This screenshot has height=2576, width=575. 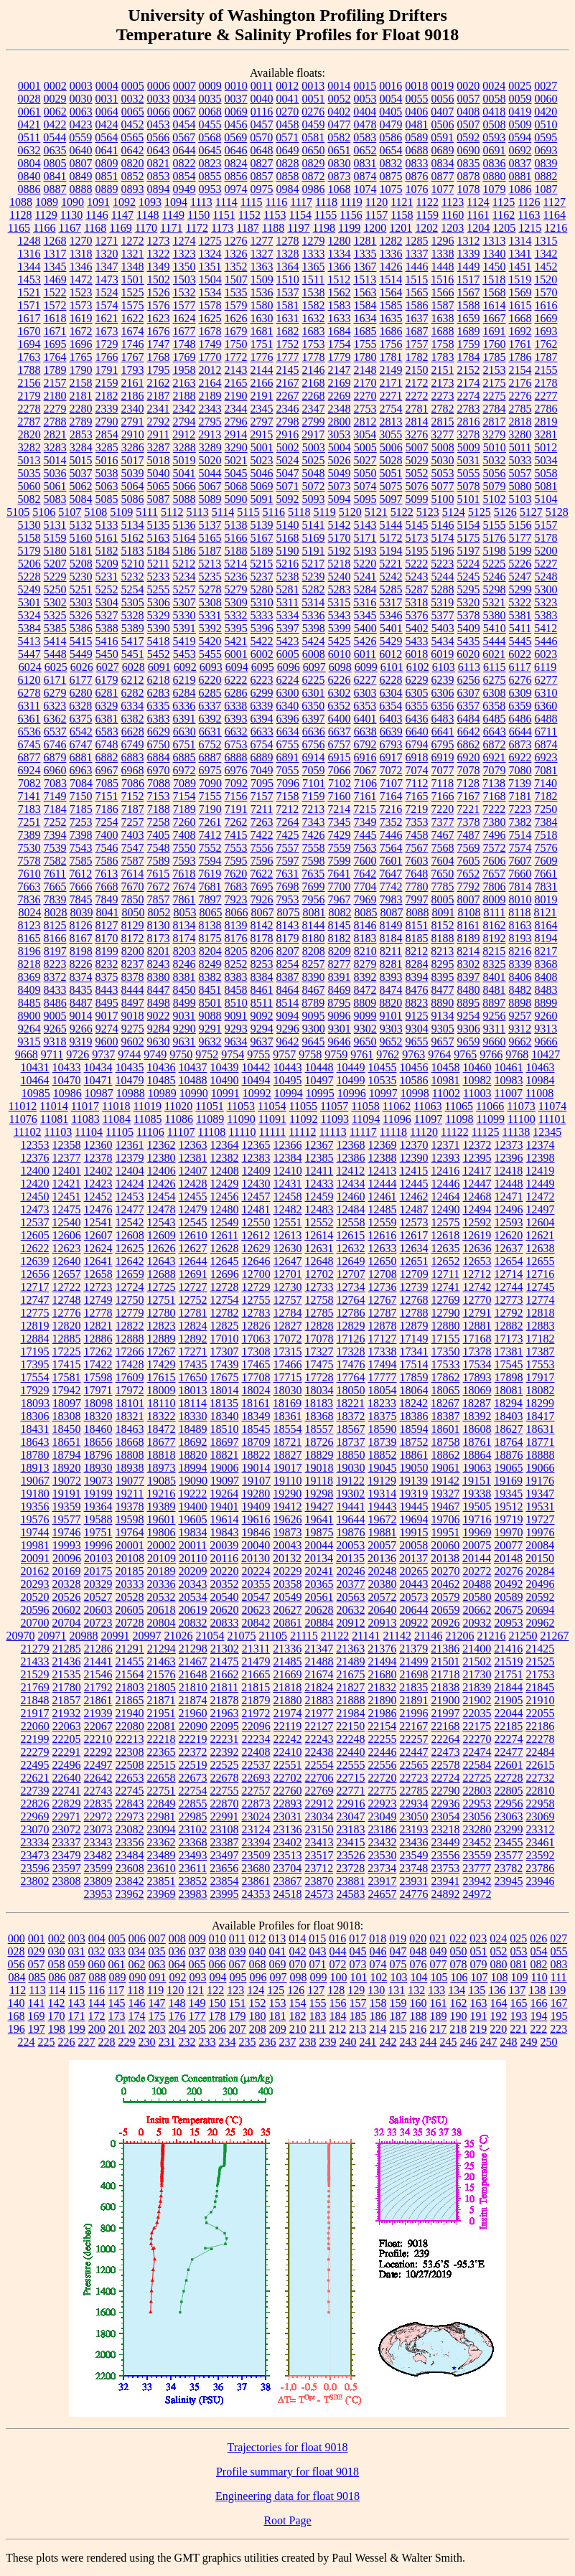 I want to click on 7151, so click(x=106, y=796).